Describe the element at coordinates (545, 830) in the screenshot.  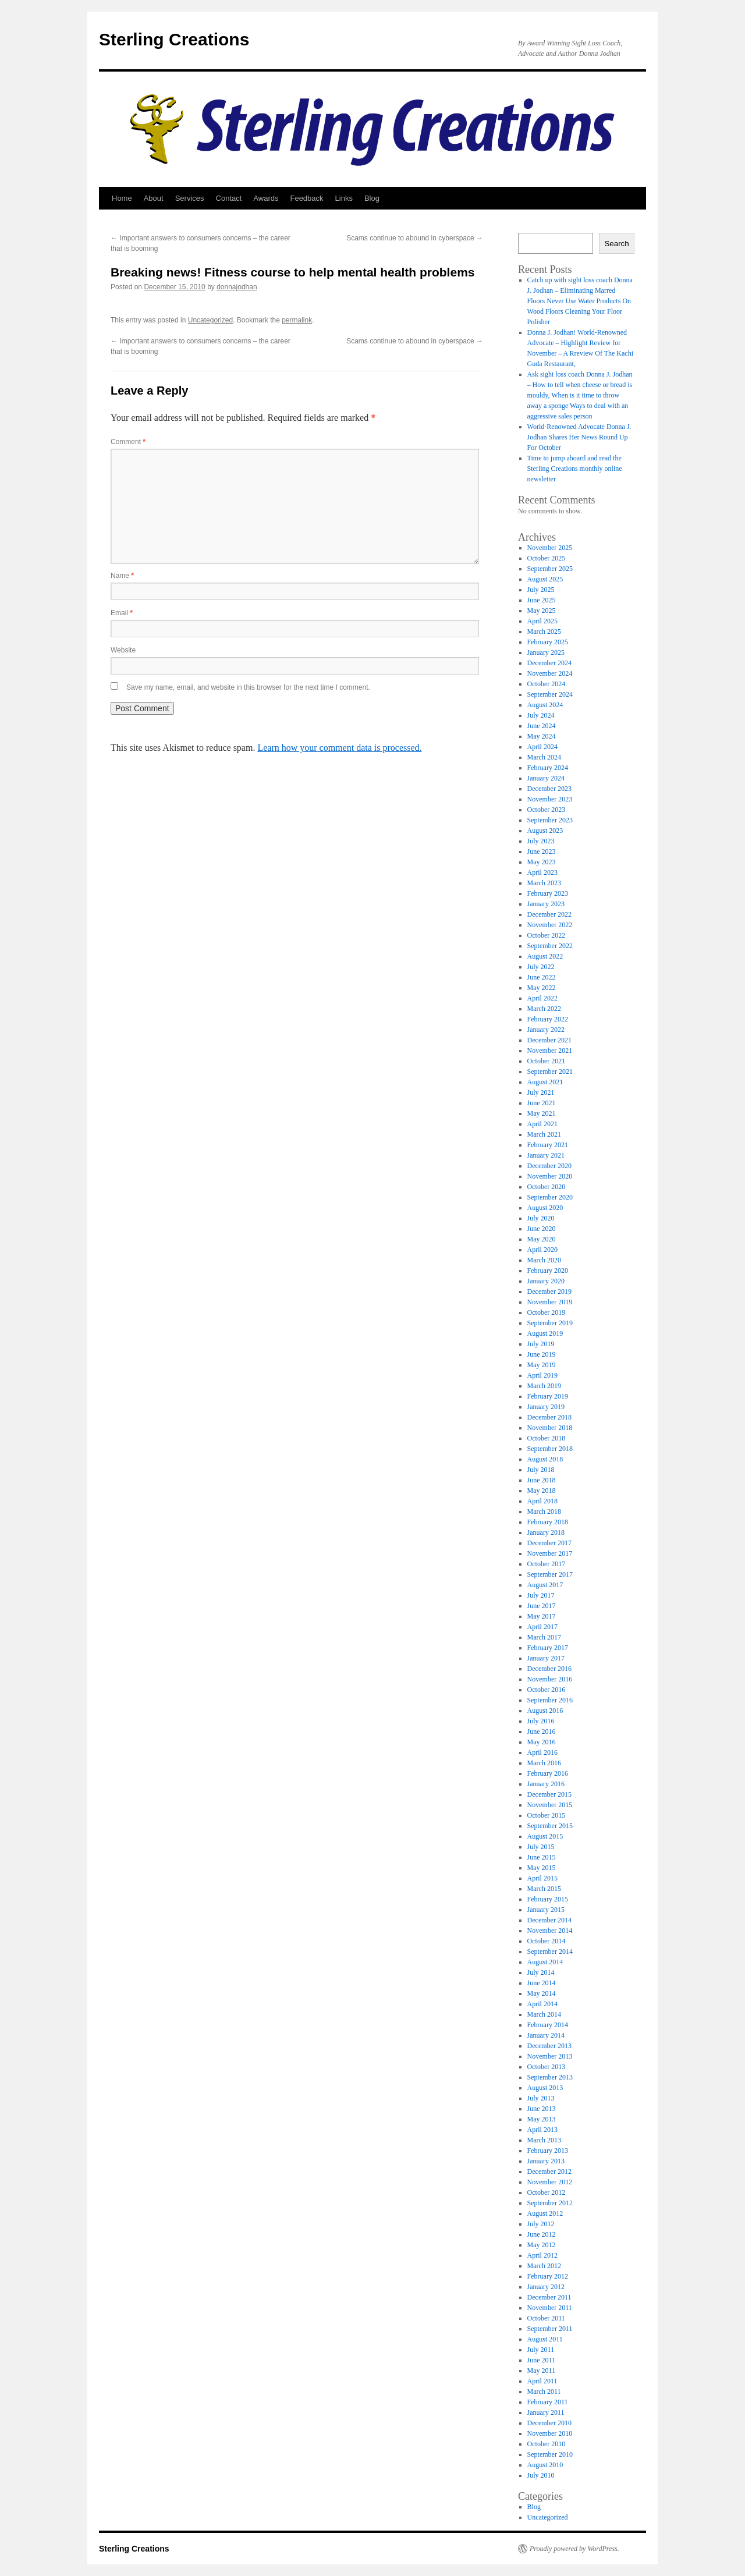
I see `August 2023` at that location.